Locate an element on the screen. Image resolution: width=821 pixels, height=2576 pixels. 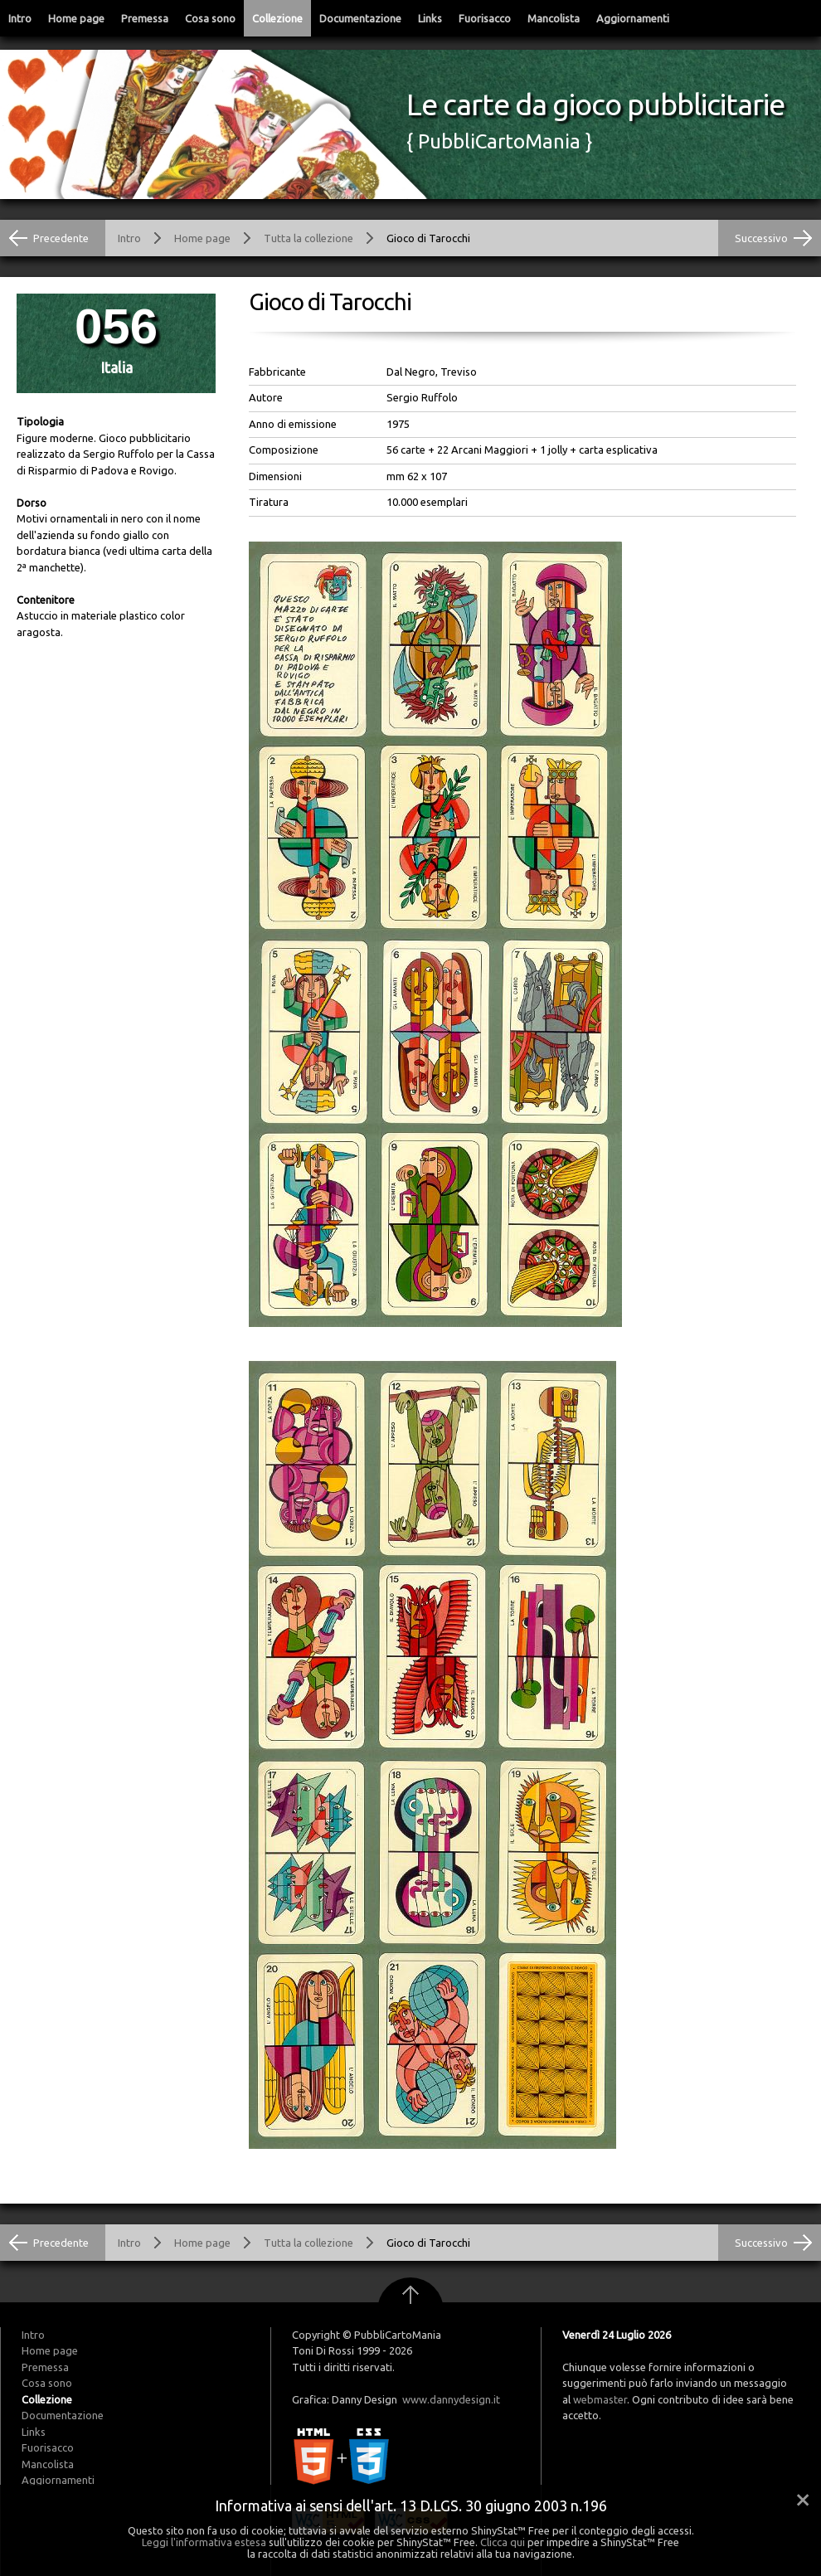
www.dannydesign.it is located at coordinates (451, 2399).